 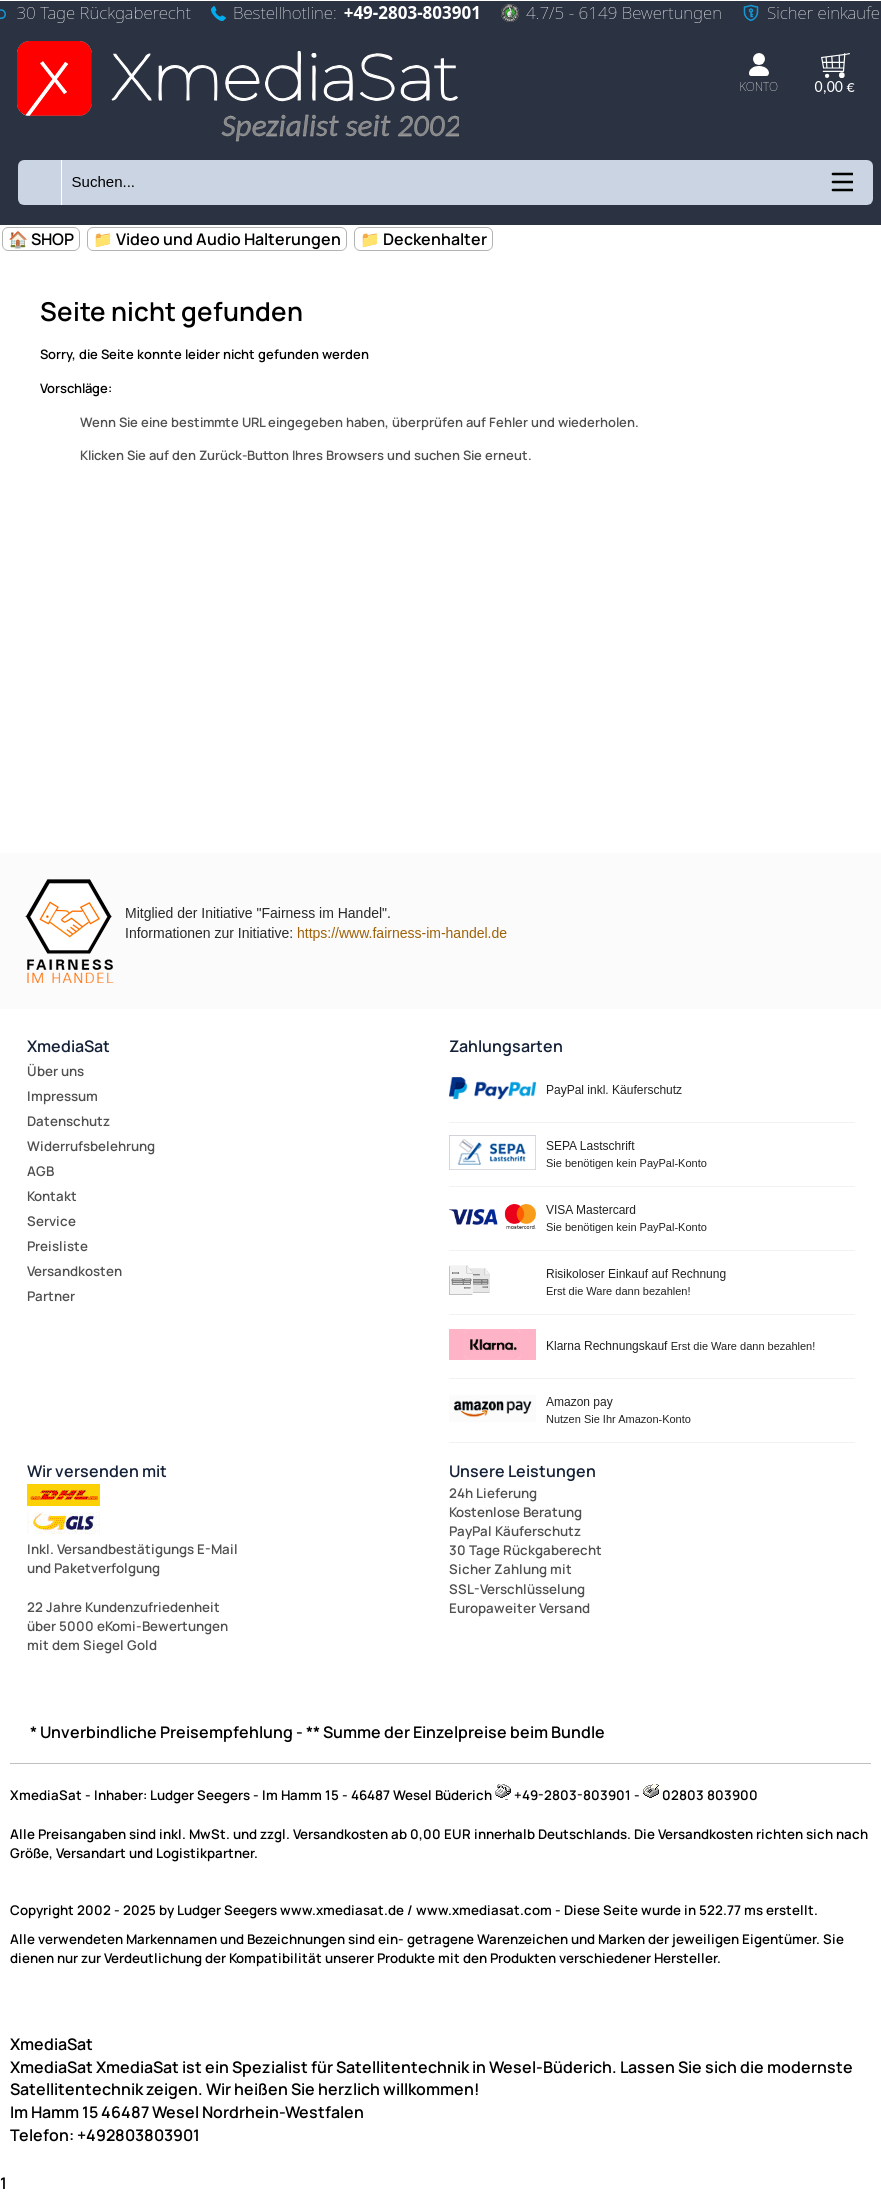 What do you see at coordinates (522, 1471) in the screenshot?
I see `Unsere Leistungen` at bounding box center [522, 1471].